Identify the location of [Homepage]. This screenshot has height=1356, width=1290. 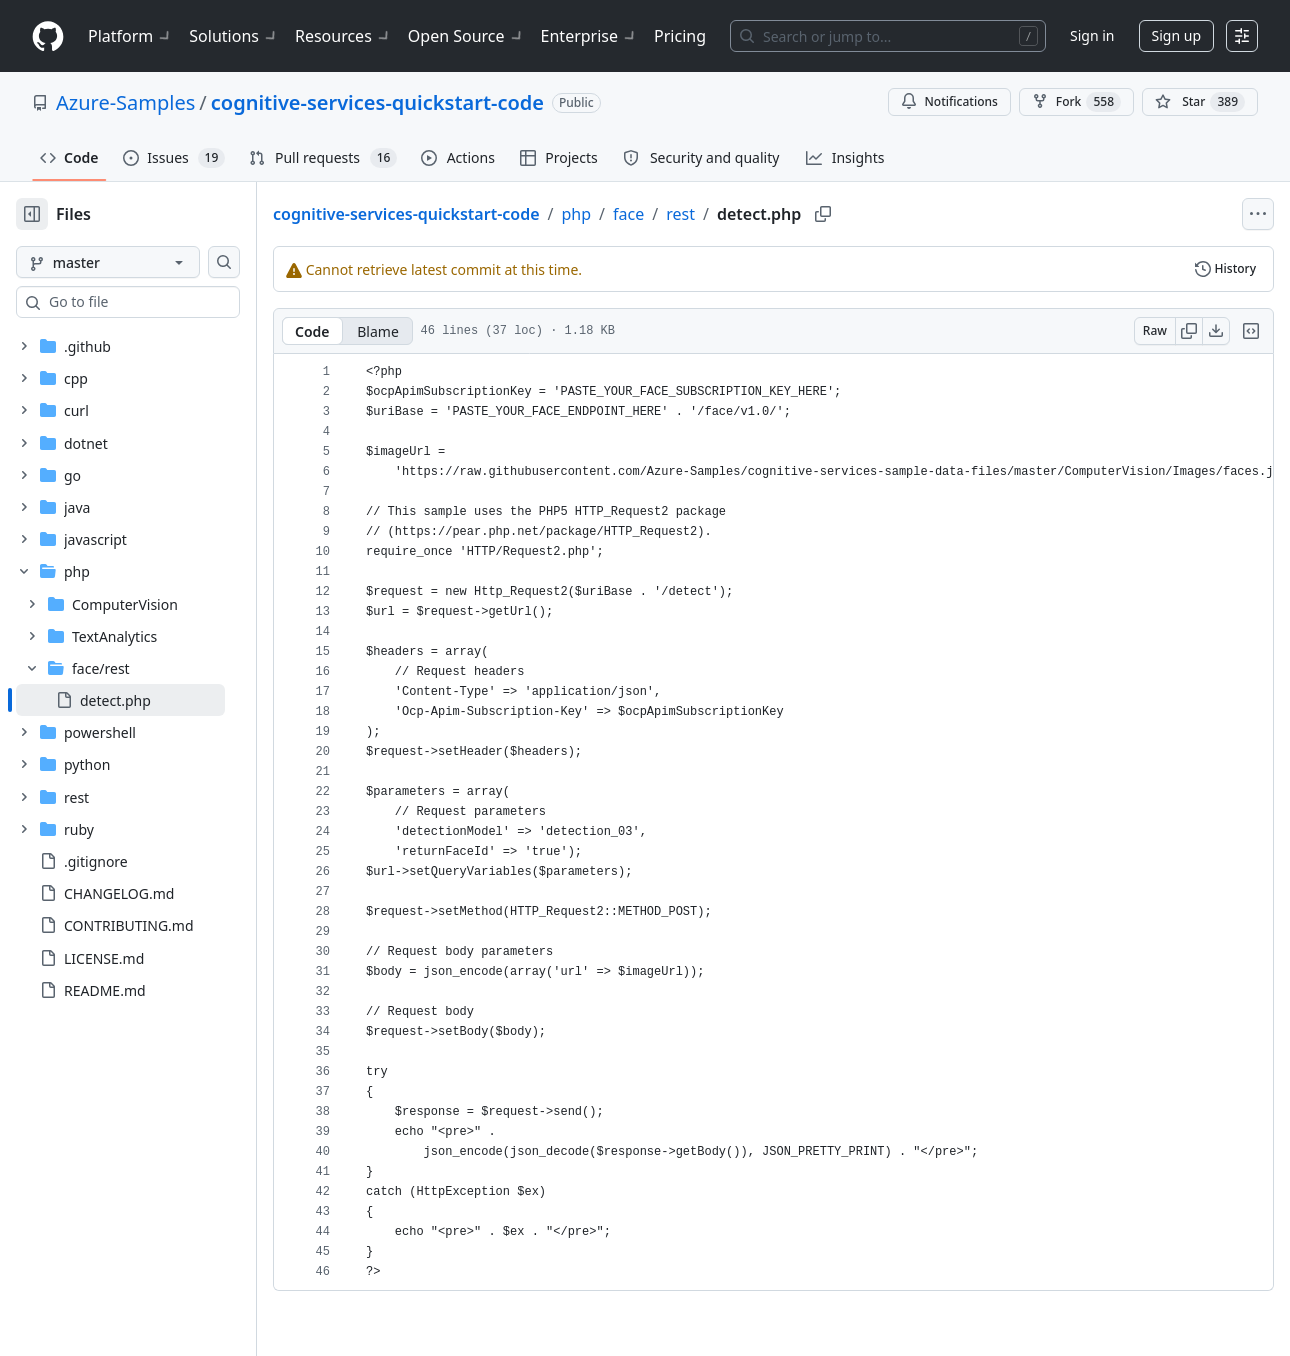
(48, 36).